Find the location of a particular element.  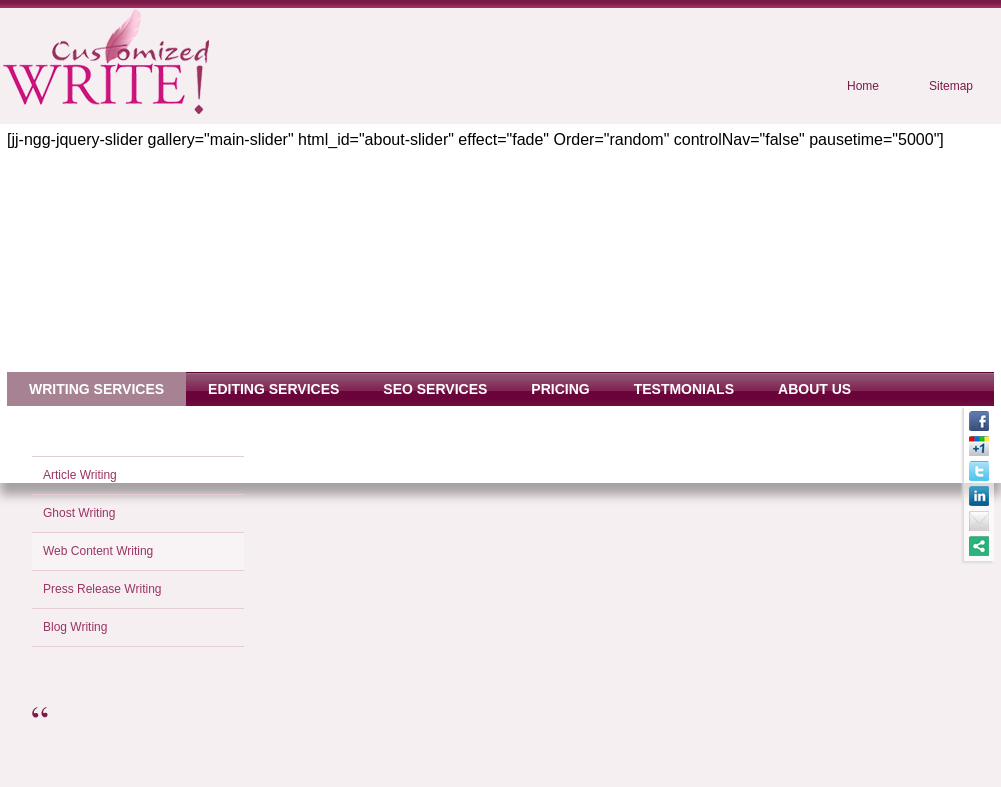

Press Release Writing is located at coordinates (102, 589).